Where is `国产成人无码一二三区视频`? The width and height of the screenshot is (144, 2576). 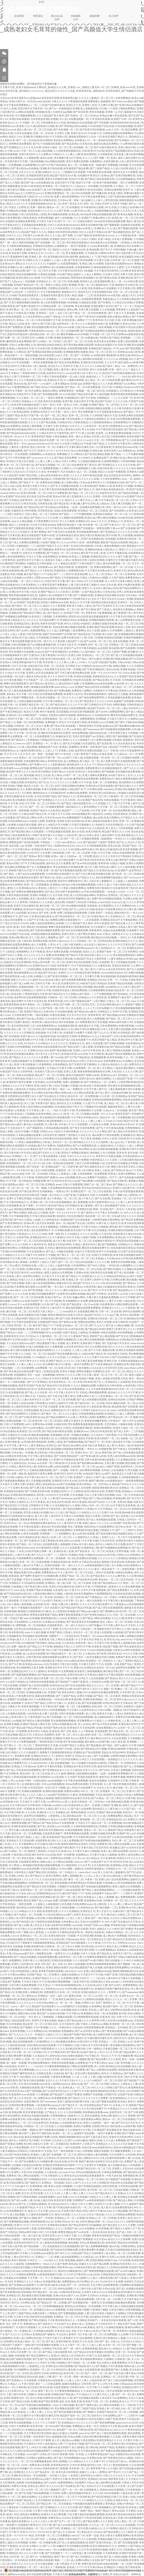 国产成人无码一二三区视频 is located at coordinates (128, 1431).